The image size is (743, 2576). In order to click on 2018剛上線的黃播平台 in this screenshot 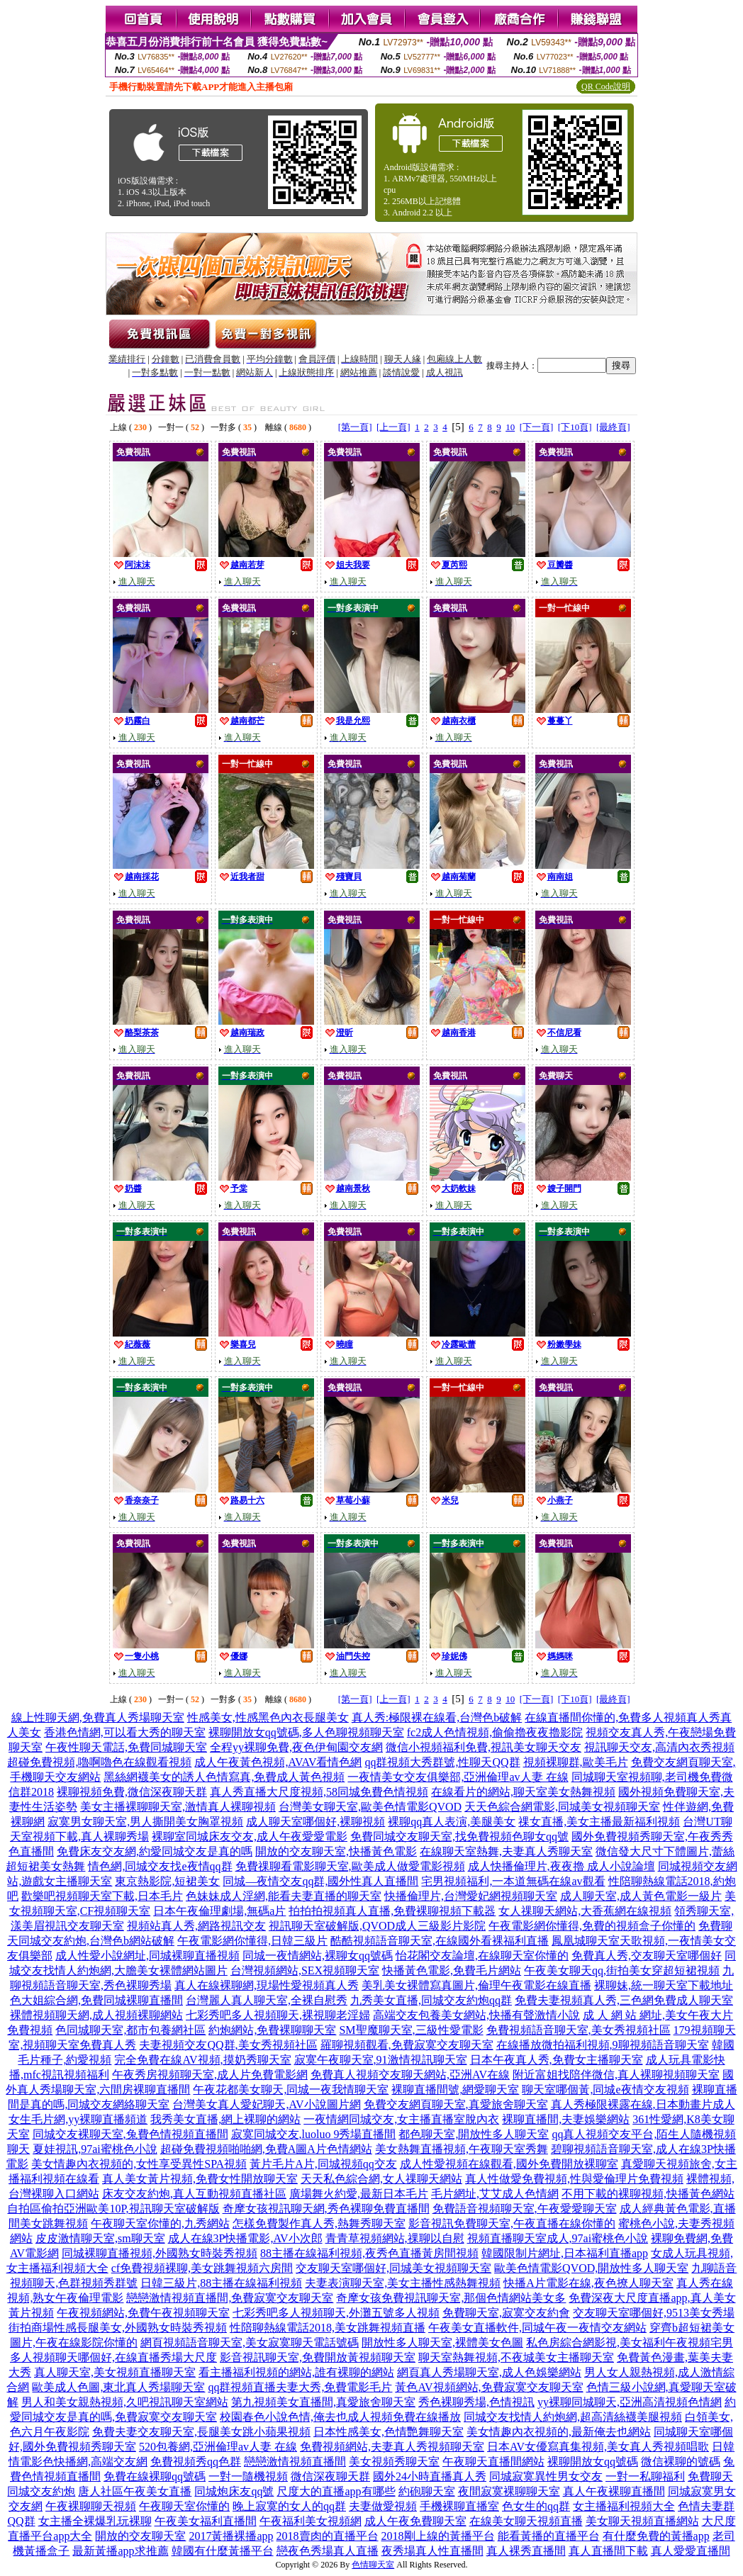, I will do `click(438, 2536)`.